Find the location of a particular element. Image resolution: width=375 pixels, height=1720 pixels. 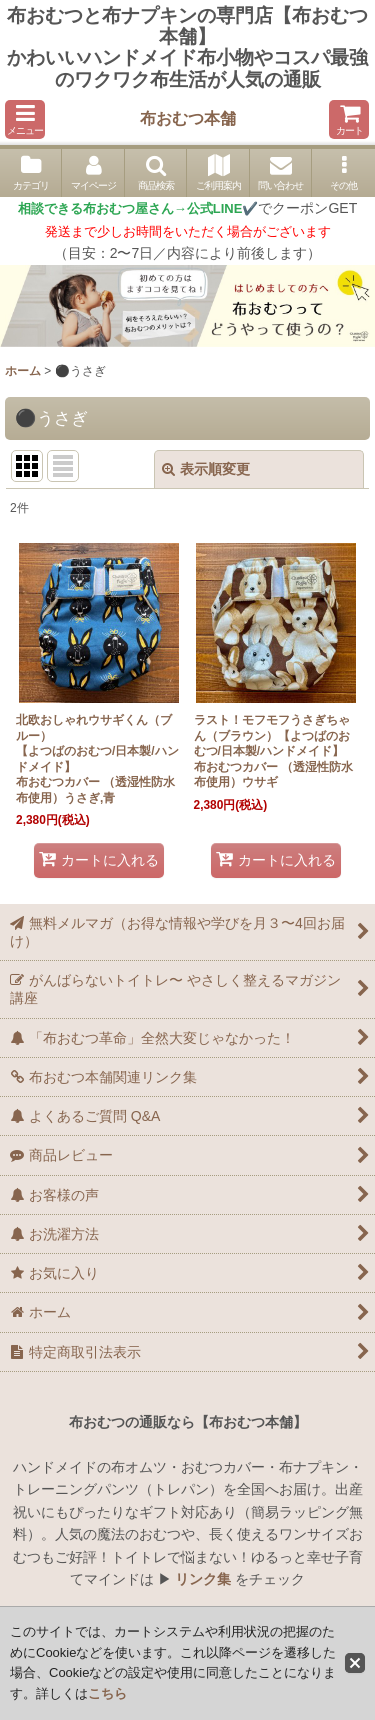

こちら is located at coordinates (107, 1693).